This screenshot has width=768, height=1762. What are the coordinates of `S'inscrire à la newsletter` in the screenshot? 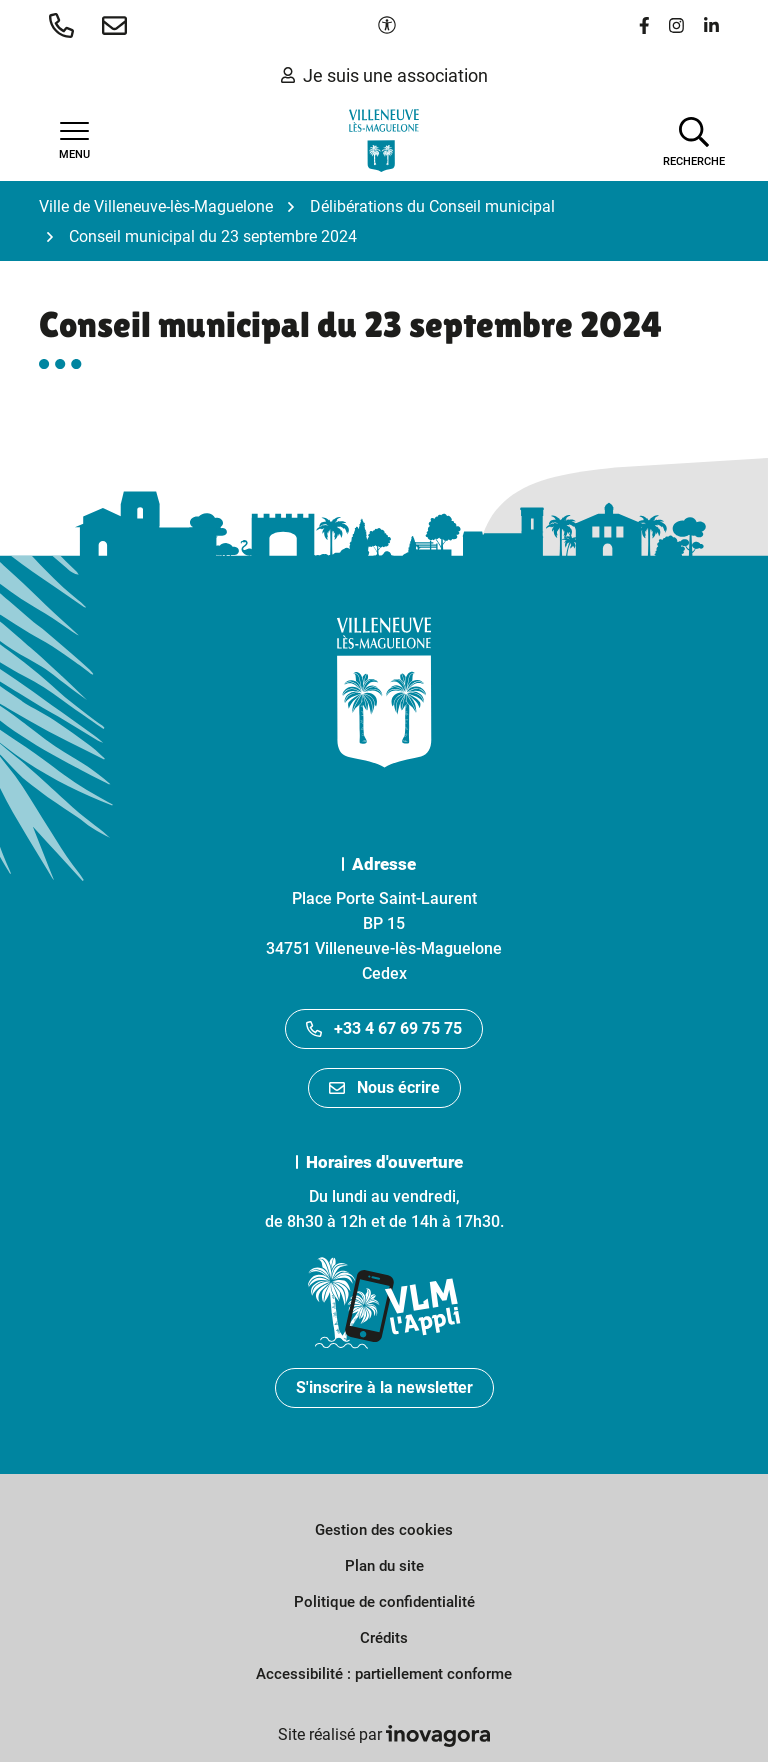 It's located at (384, 1387).